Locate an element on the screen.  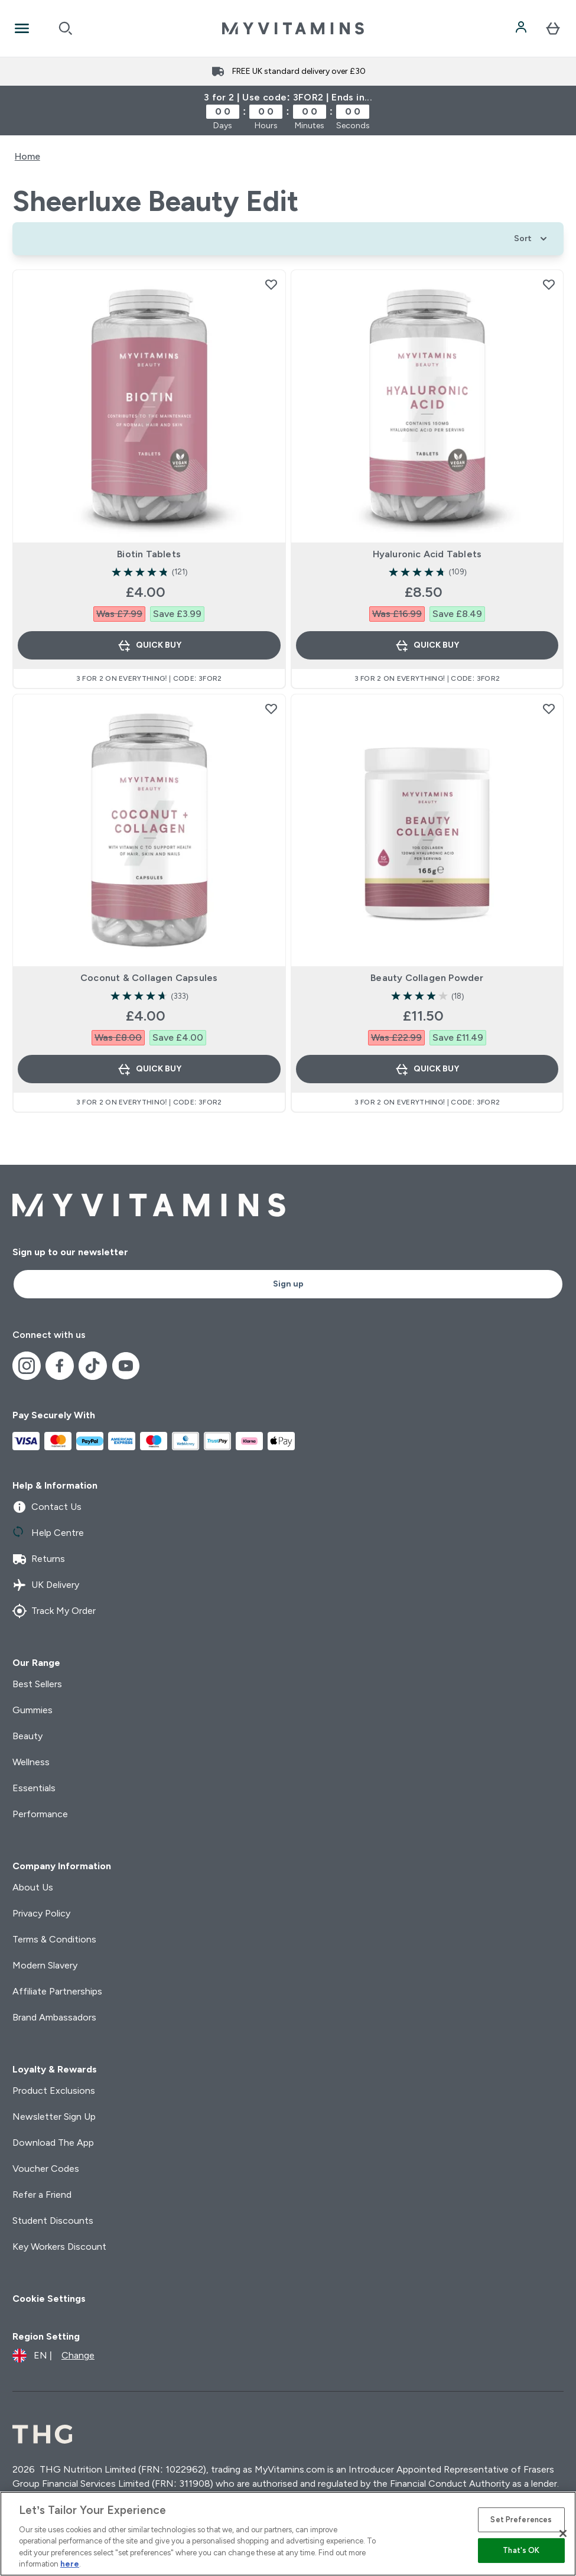
[myvitamins logo] is located at coordinates (293, 28).